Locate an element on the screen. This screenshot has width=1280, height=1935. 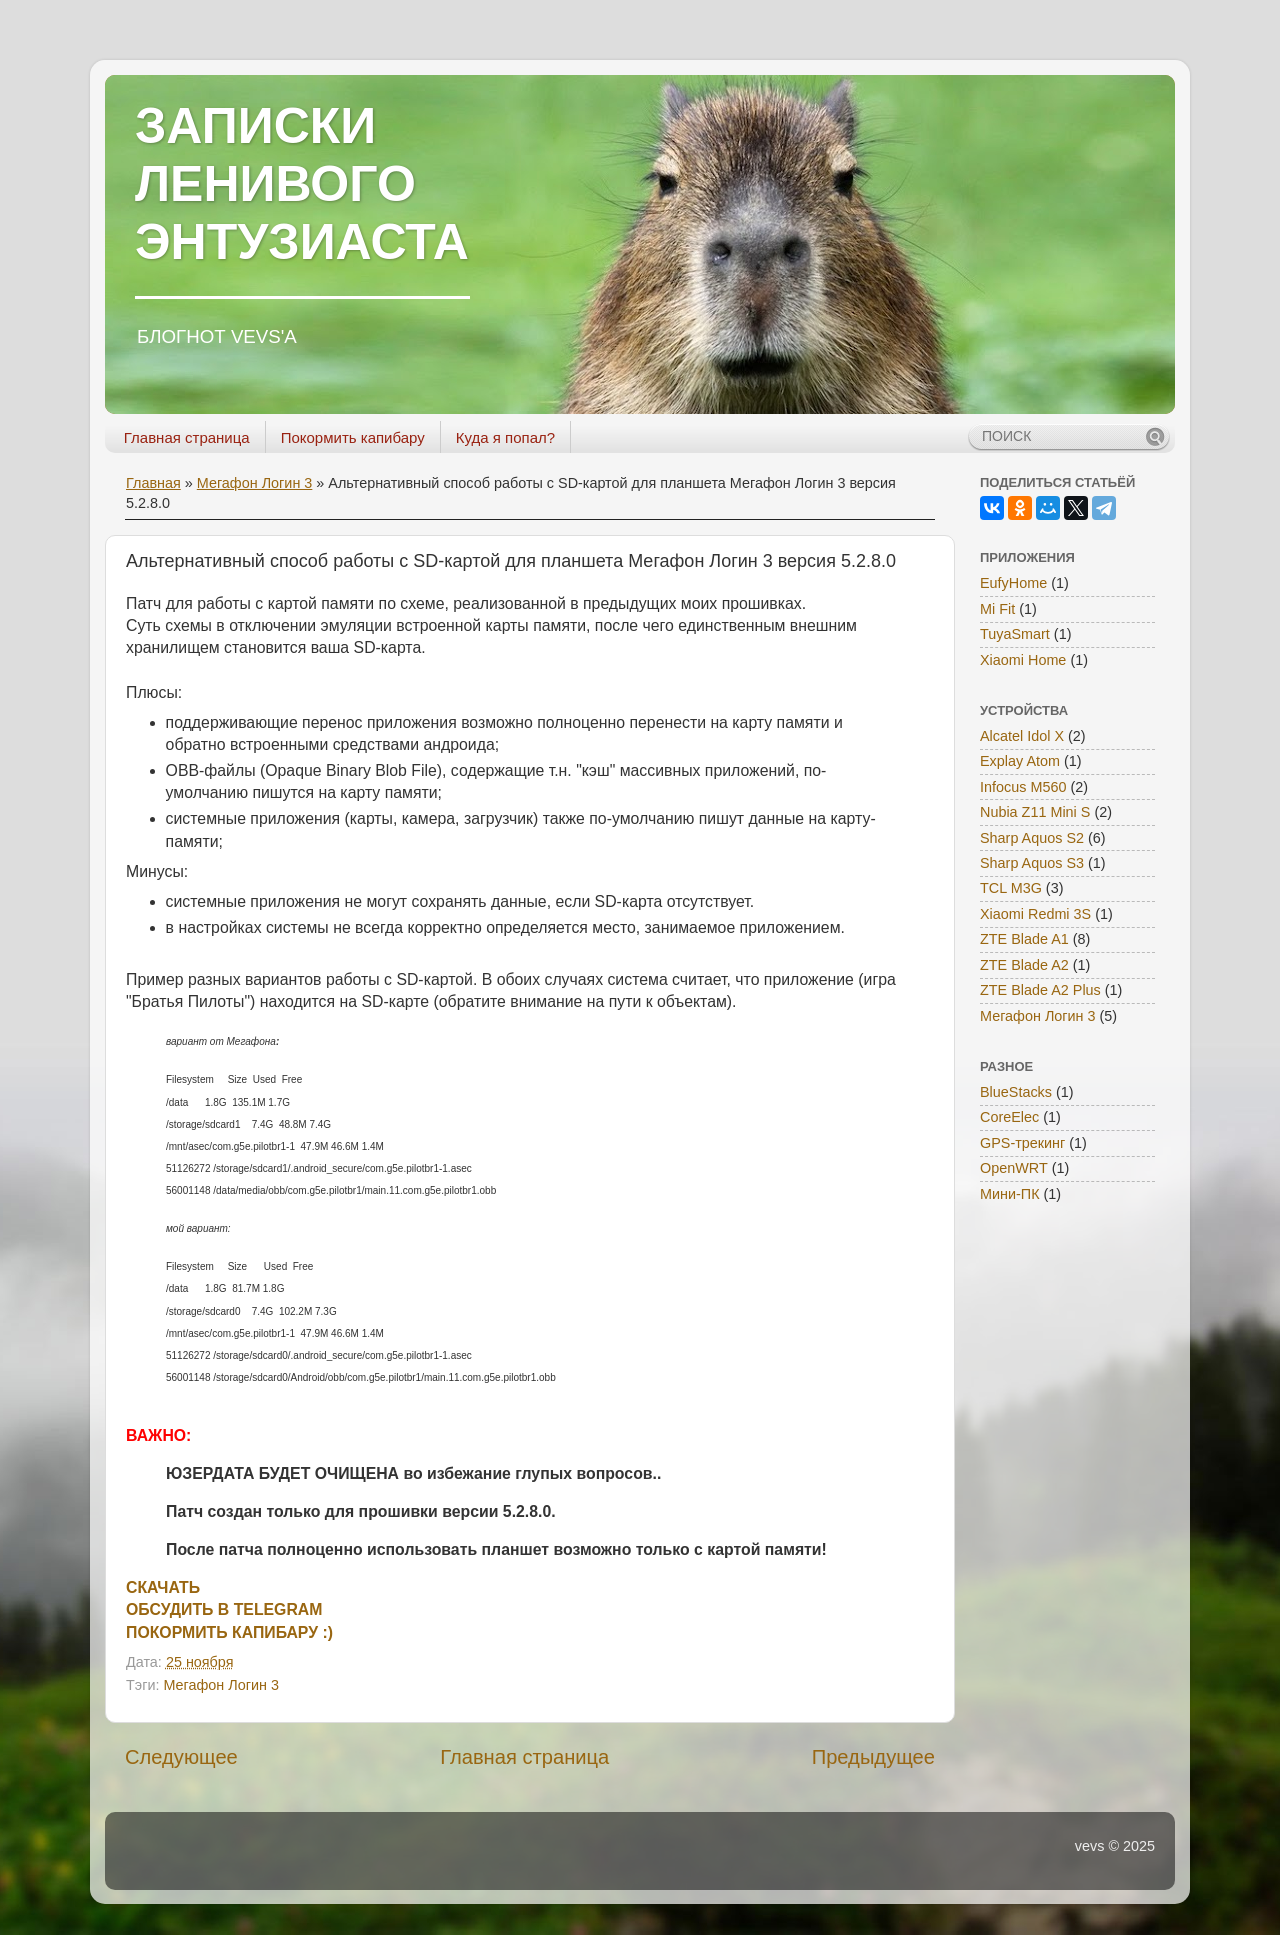
ZTE Blade A2 is located at coordinates (1024, 965).